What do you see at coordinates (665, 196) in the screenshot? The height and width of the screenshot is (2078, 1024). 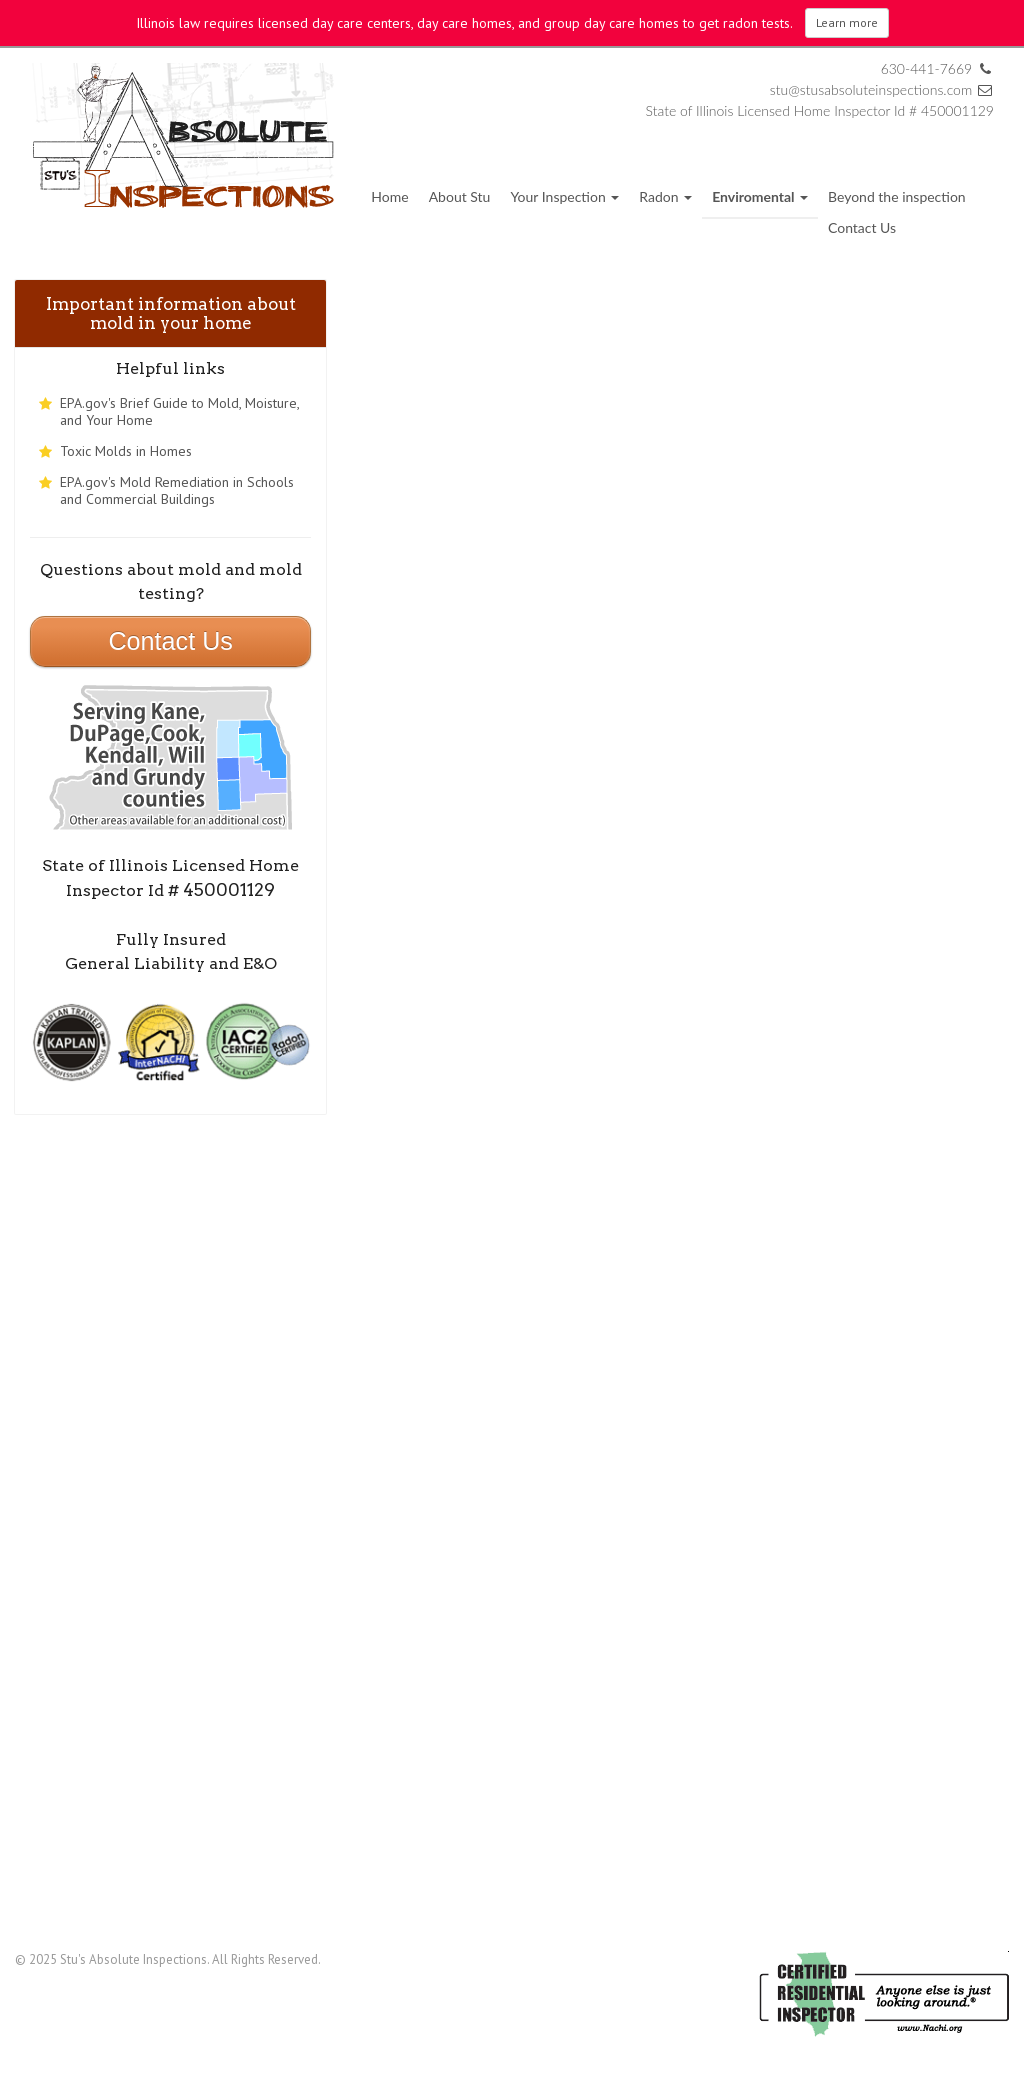 I see `Radon` at bounding box center [665, 196].